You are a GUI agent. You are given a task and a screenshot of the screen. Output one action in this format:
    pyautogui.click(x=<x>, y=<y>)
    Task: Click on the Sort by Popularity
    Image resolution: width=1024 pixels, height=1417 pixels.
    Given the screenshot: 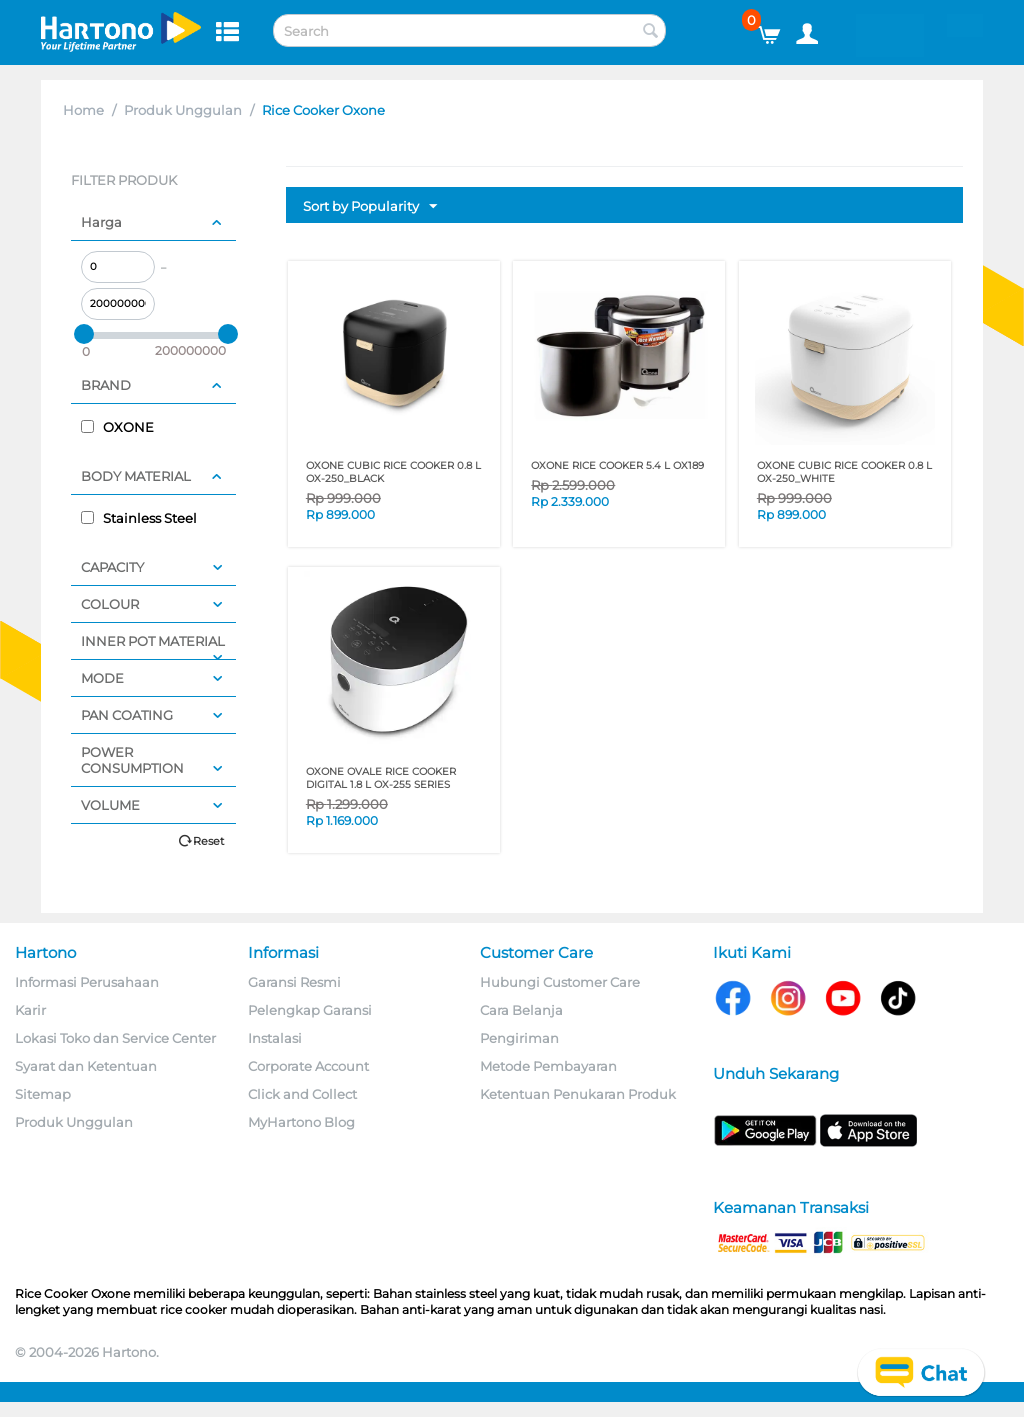 What is the action you would take?
    pyautogui.click(x=370, y=207)
    